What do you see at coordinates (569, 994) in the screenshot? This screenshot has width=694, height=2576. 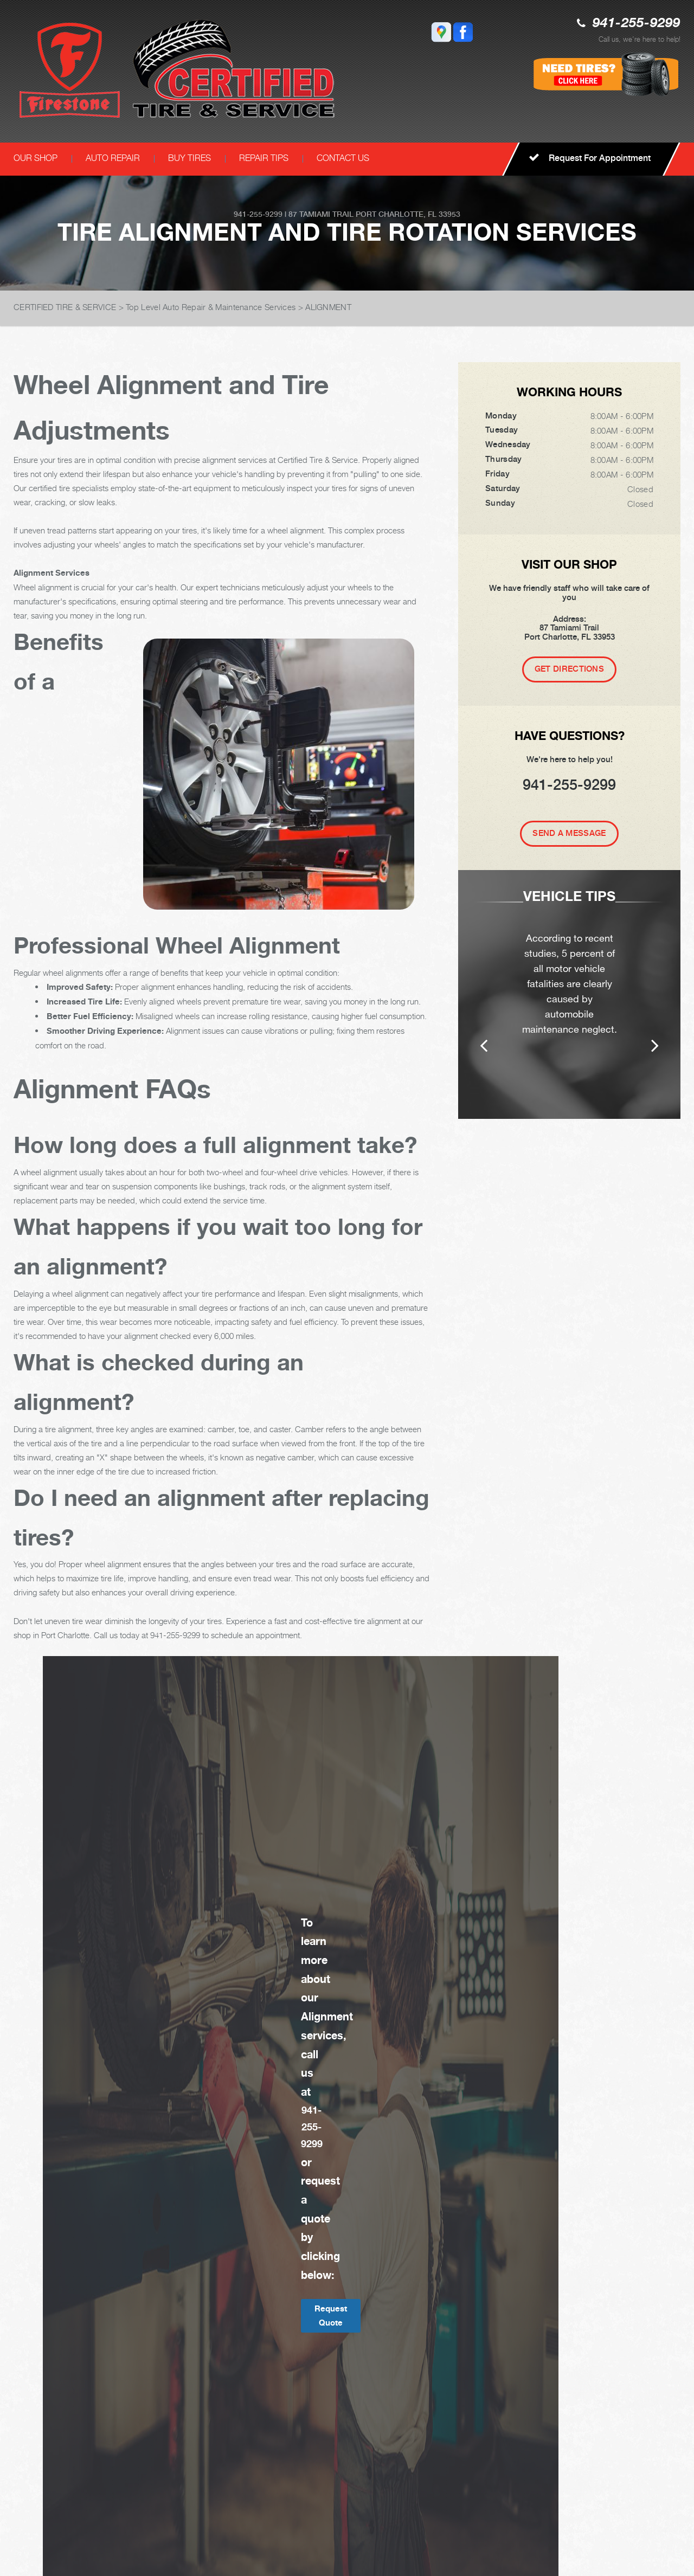 I see `[option]` at bounding box center [569, 994].